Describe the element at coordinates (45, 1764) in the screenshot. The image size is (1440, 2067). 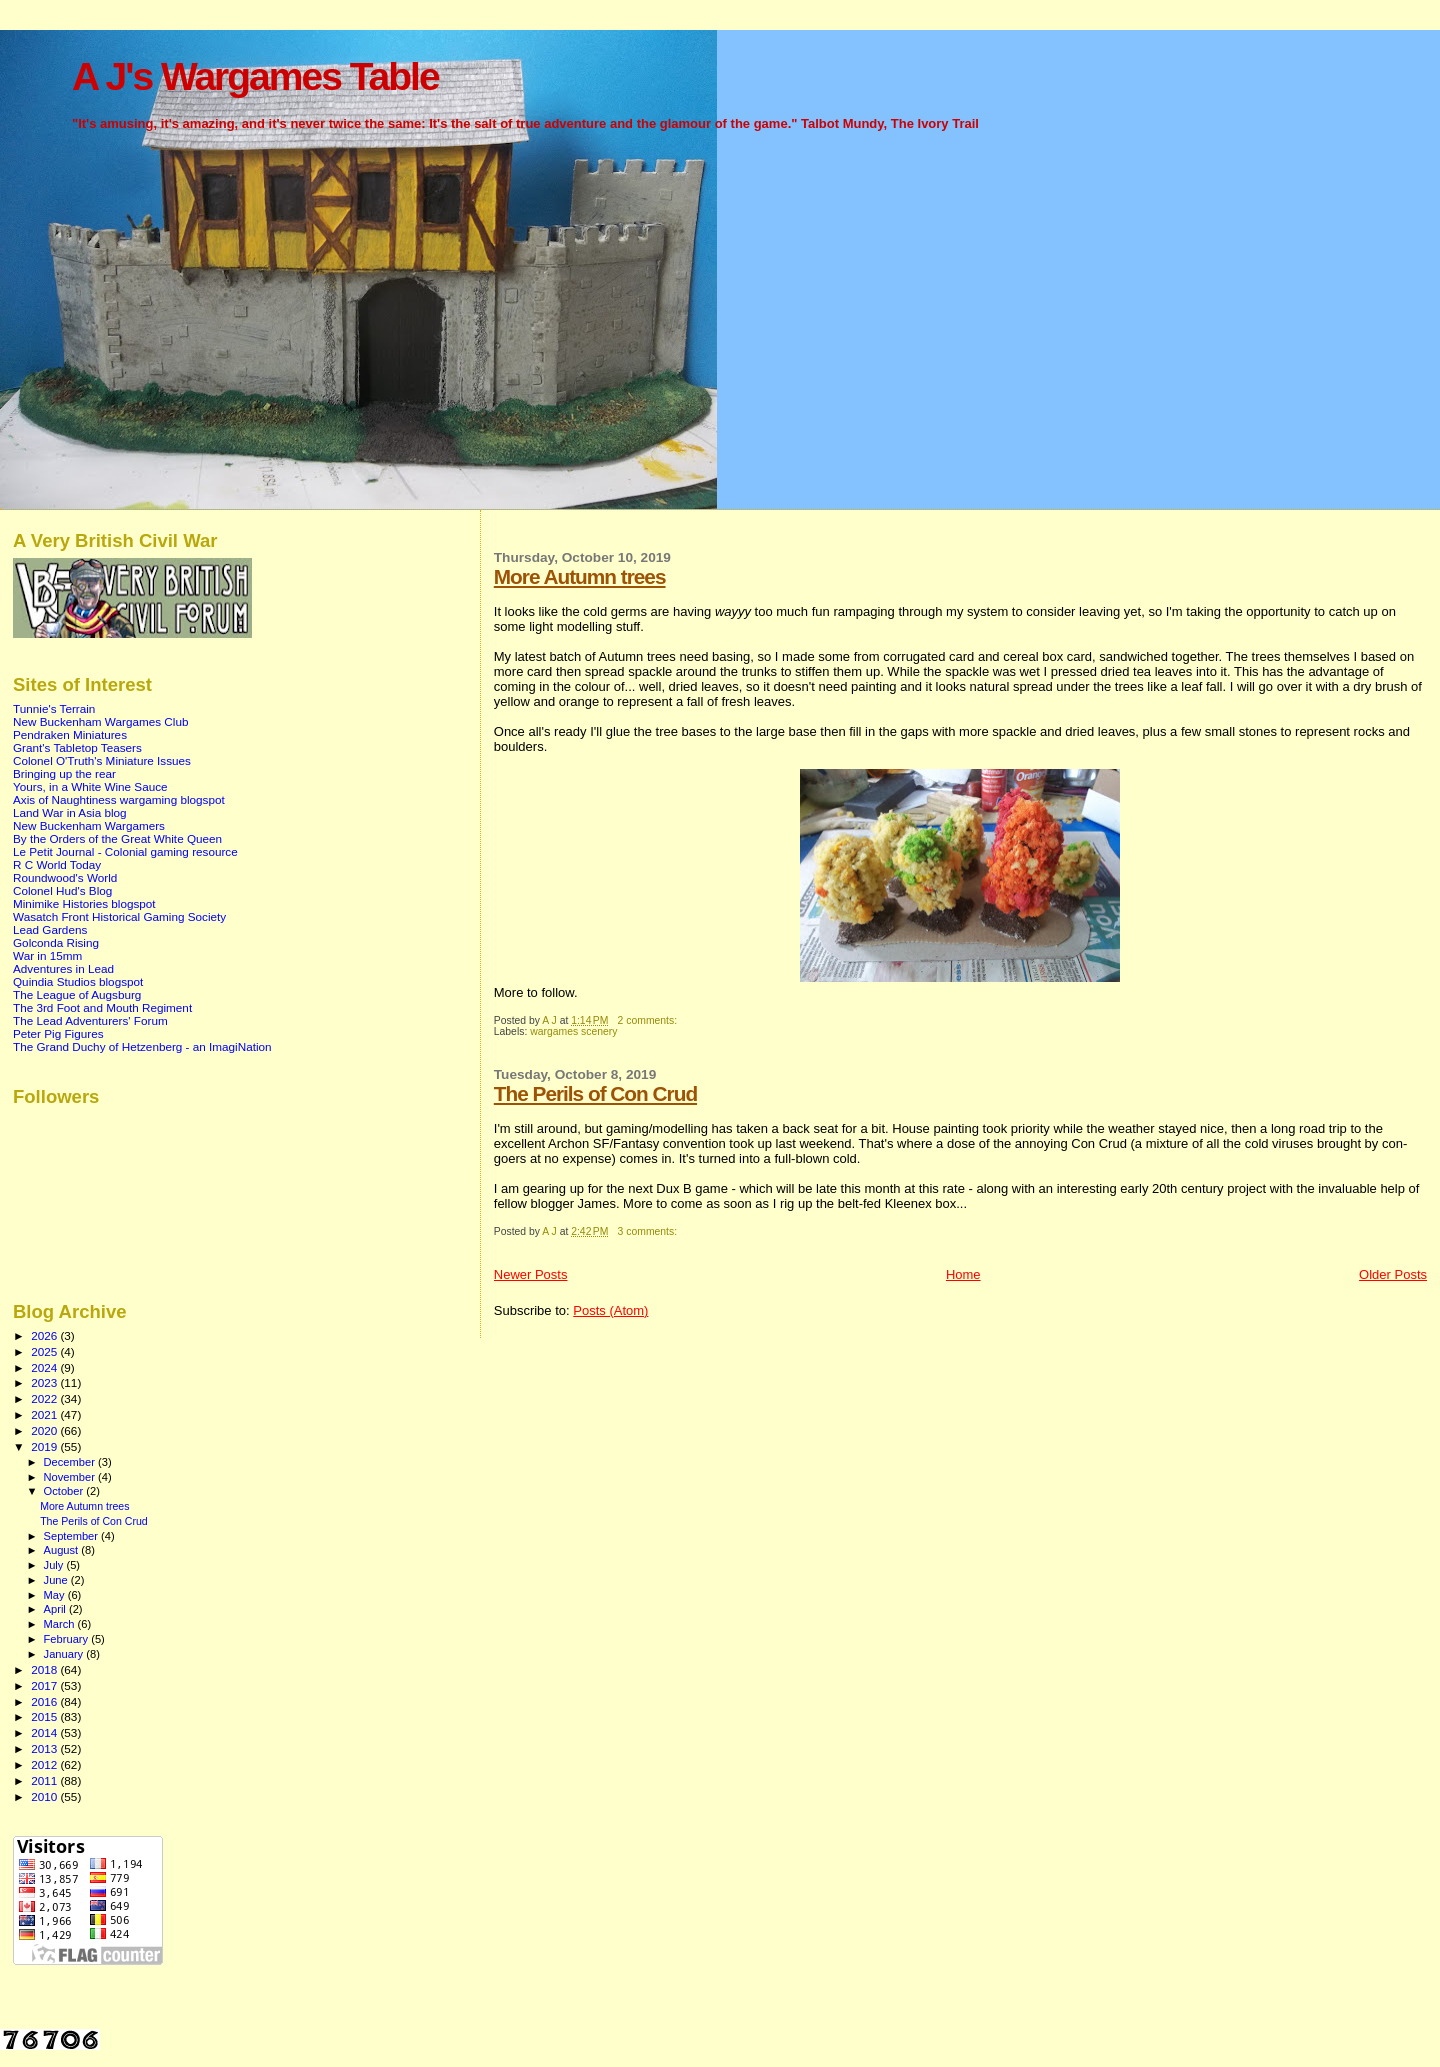
I see `2012` at that location.